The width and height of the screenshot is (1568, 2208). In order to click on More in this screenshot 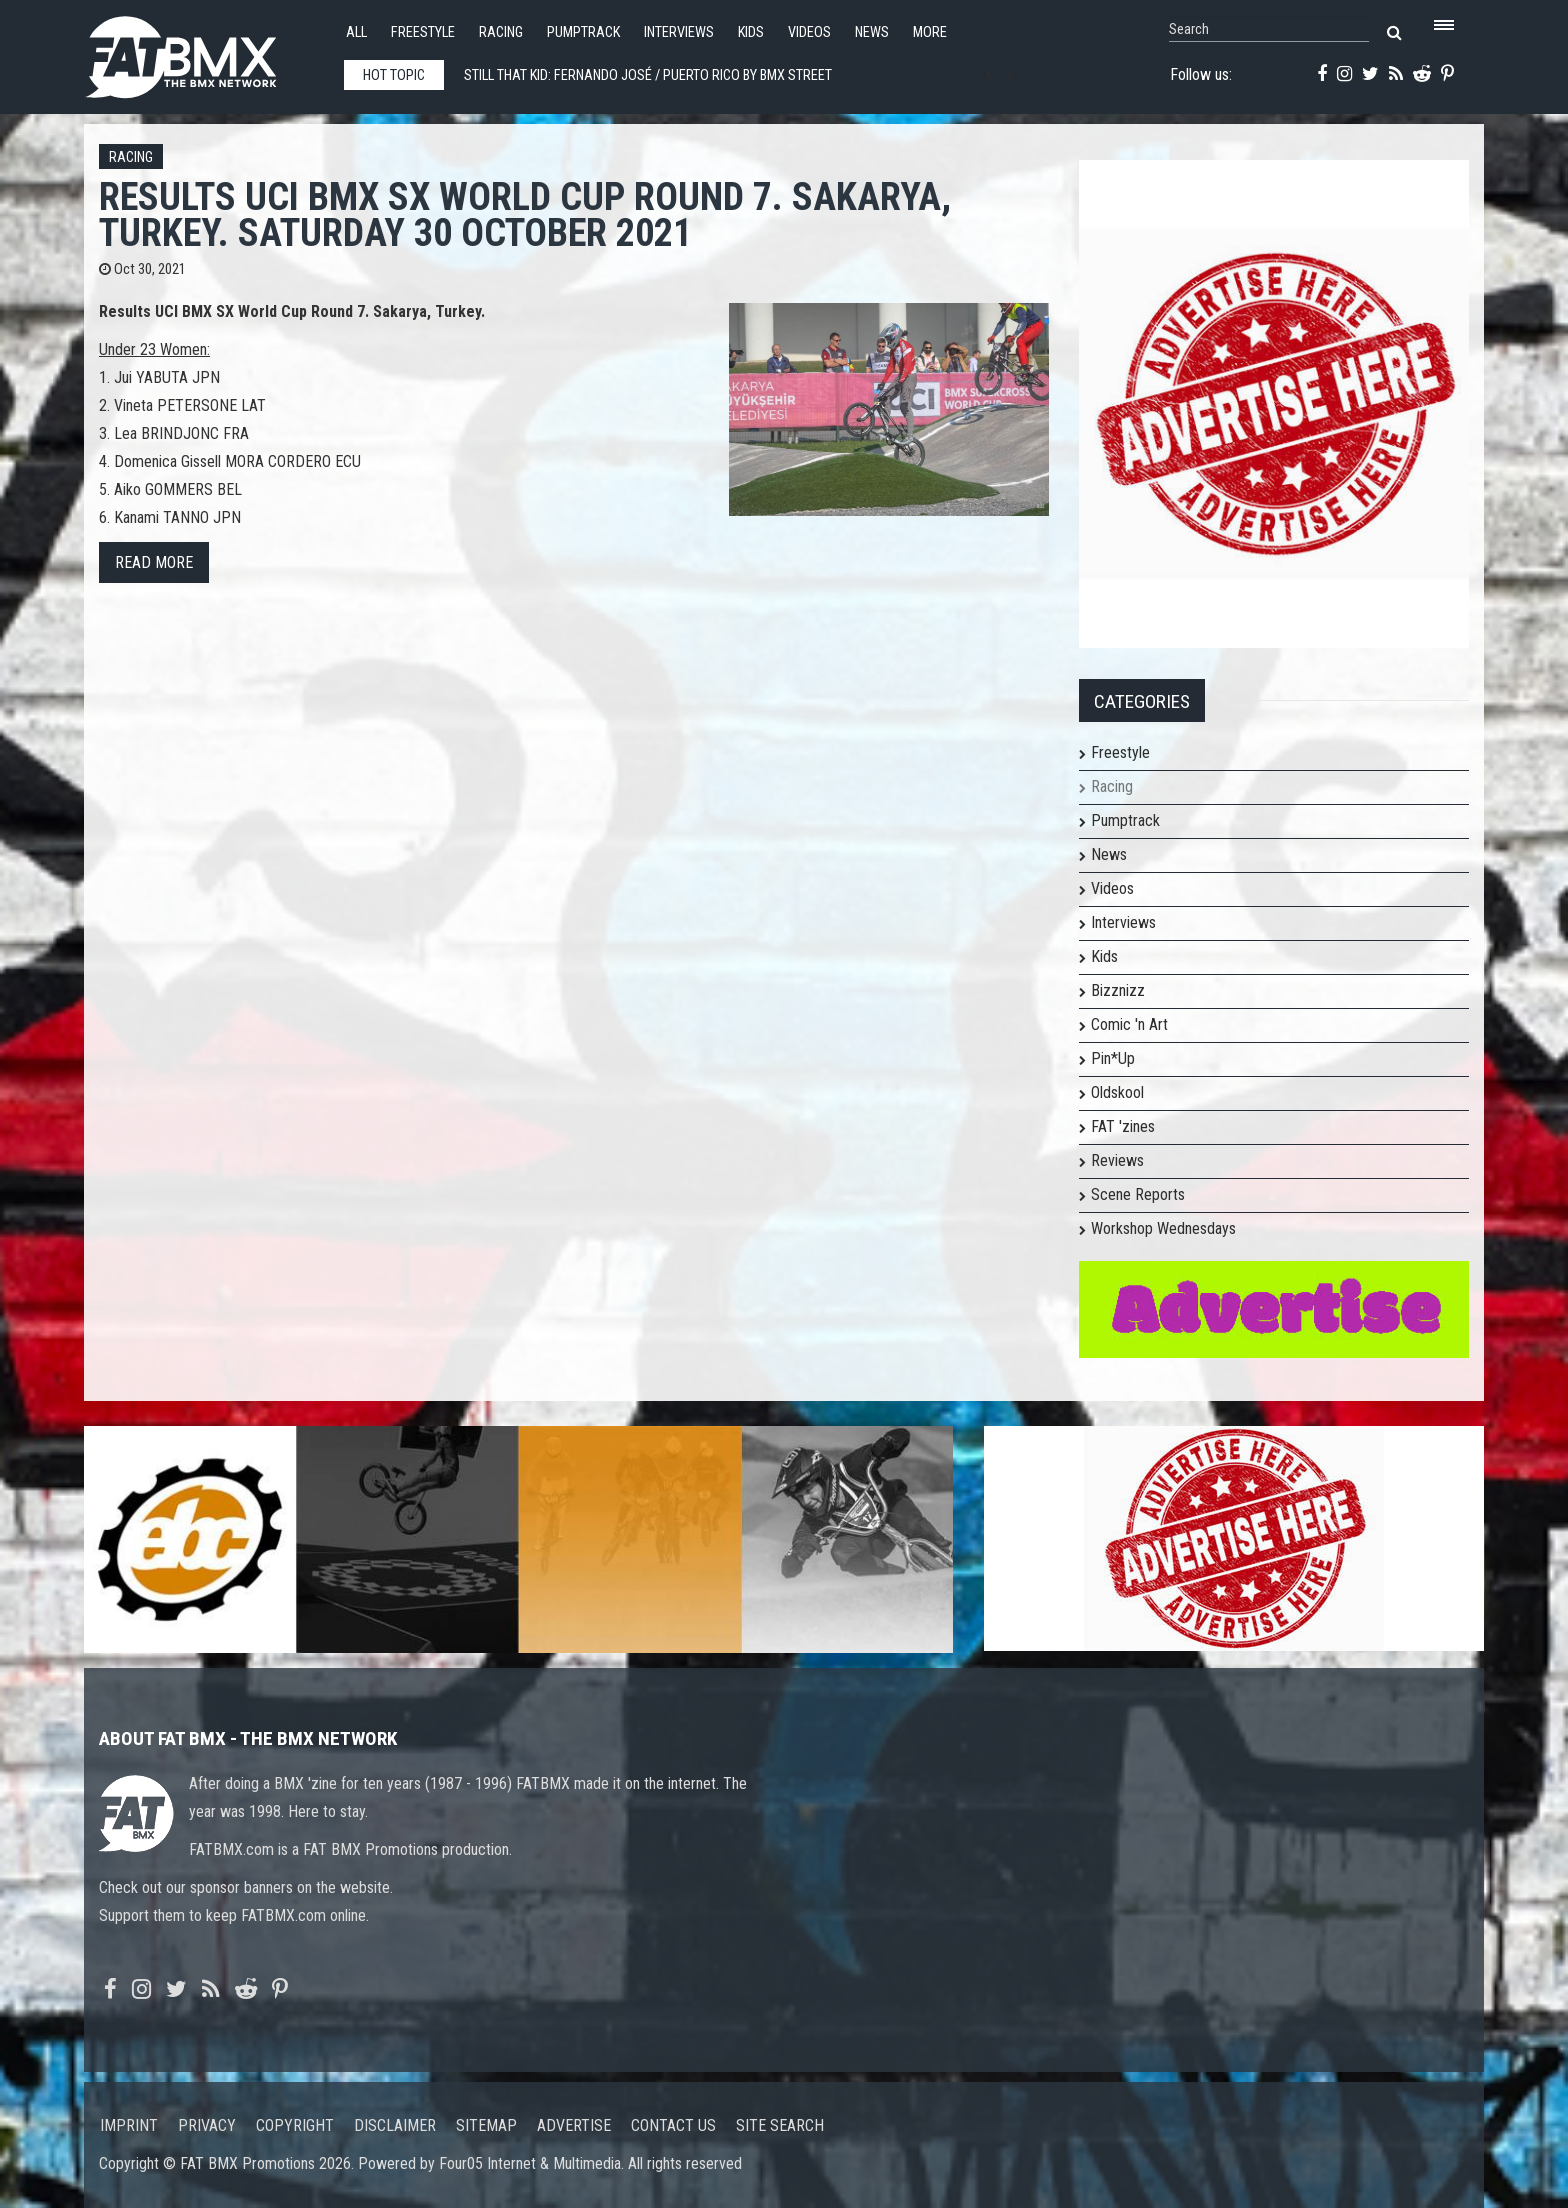, I will do `click(930, 32)`.